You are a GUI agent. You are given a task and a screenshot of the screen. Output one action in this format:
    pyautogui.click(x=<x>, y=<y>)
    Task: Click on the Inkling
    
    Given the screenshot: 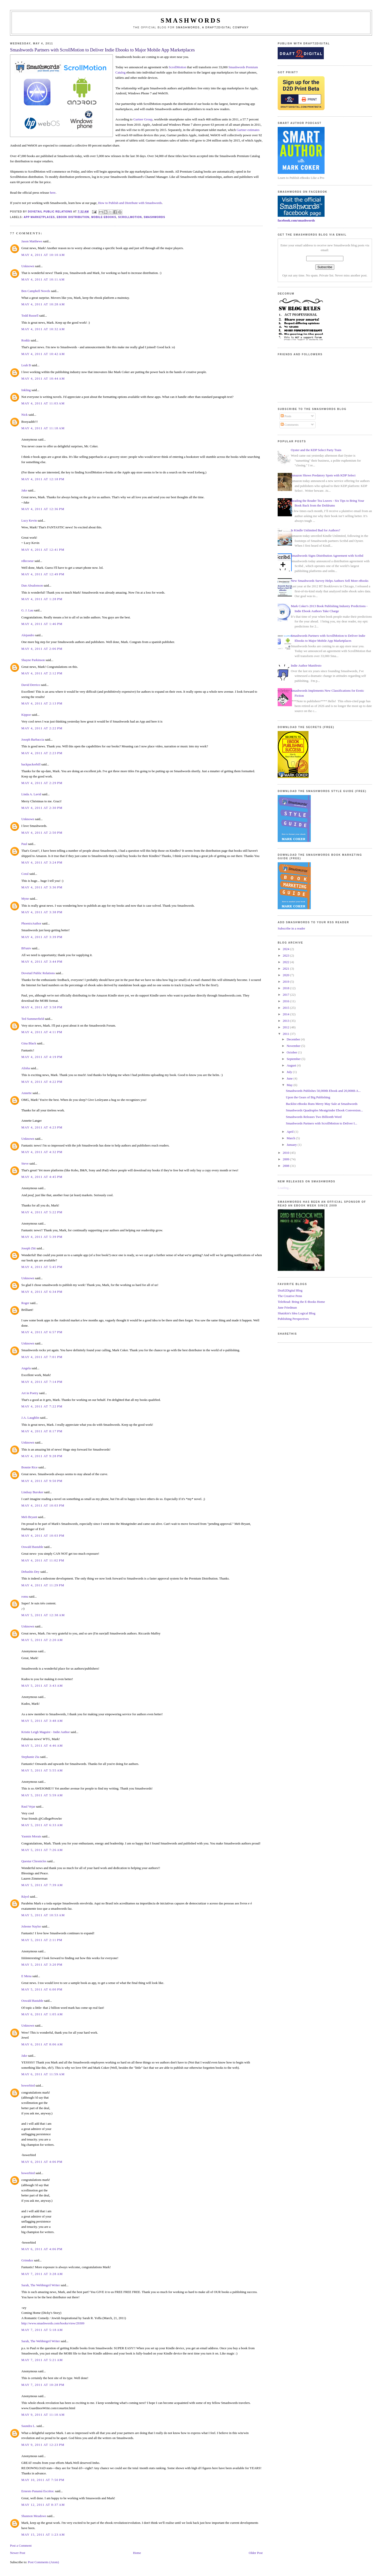 What is the action you would take?
    pyautogui.click(x=26, y=390)
    